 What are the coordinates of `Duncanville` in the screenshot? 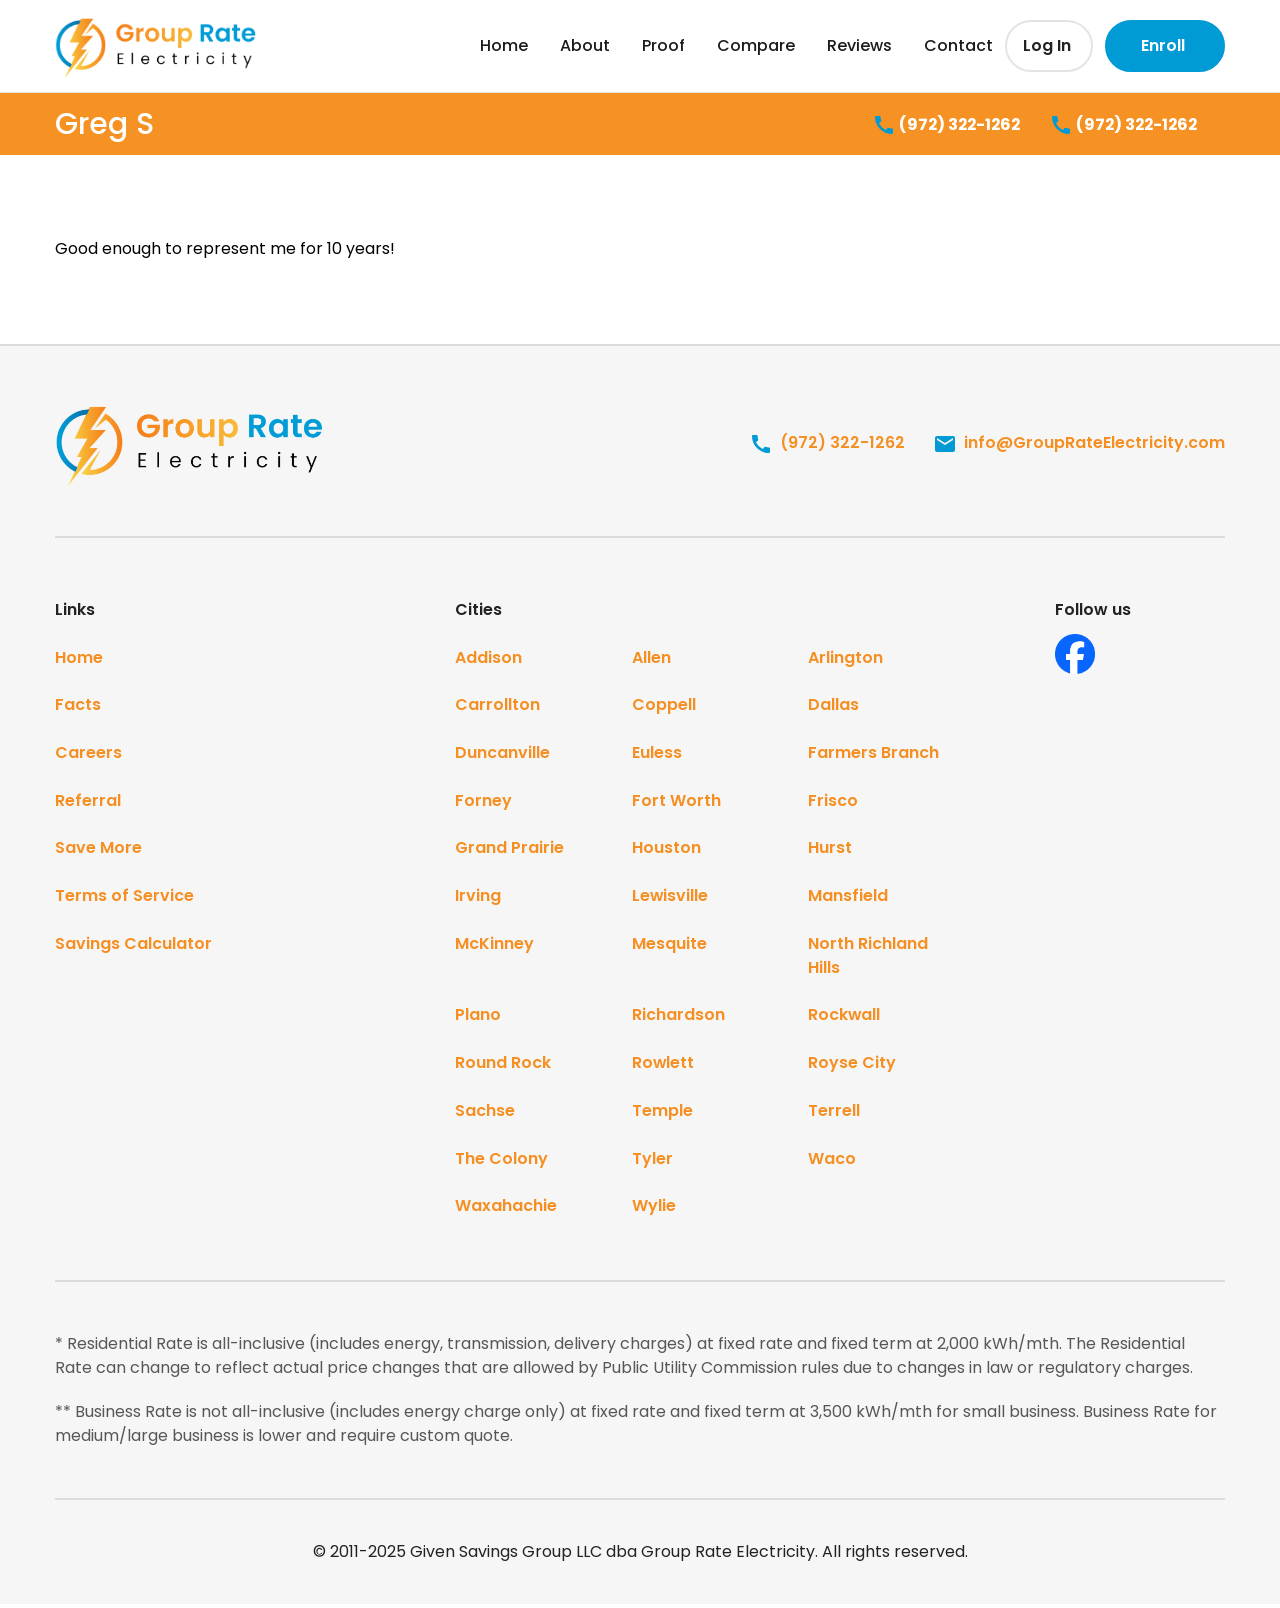 It's located at (502, 753).